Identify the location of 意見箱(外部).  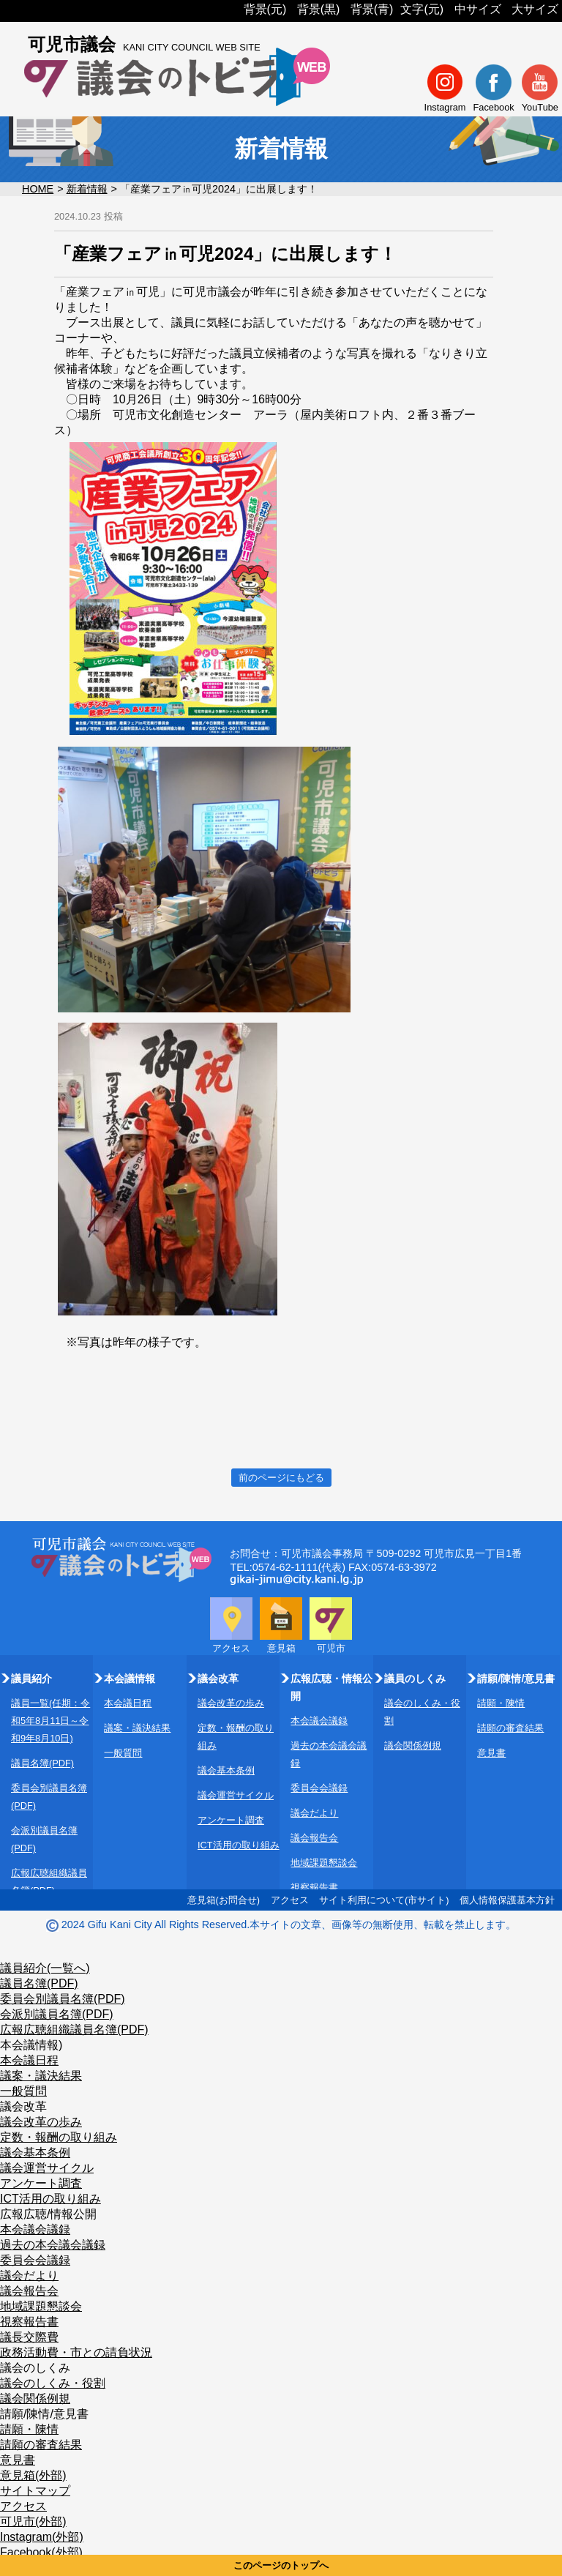
(33, 2475).